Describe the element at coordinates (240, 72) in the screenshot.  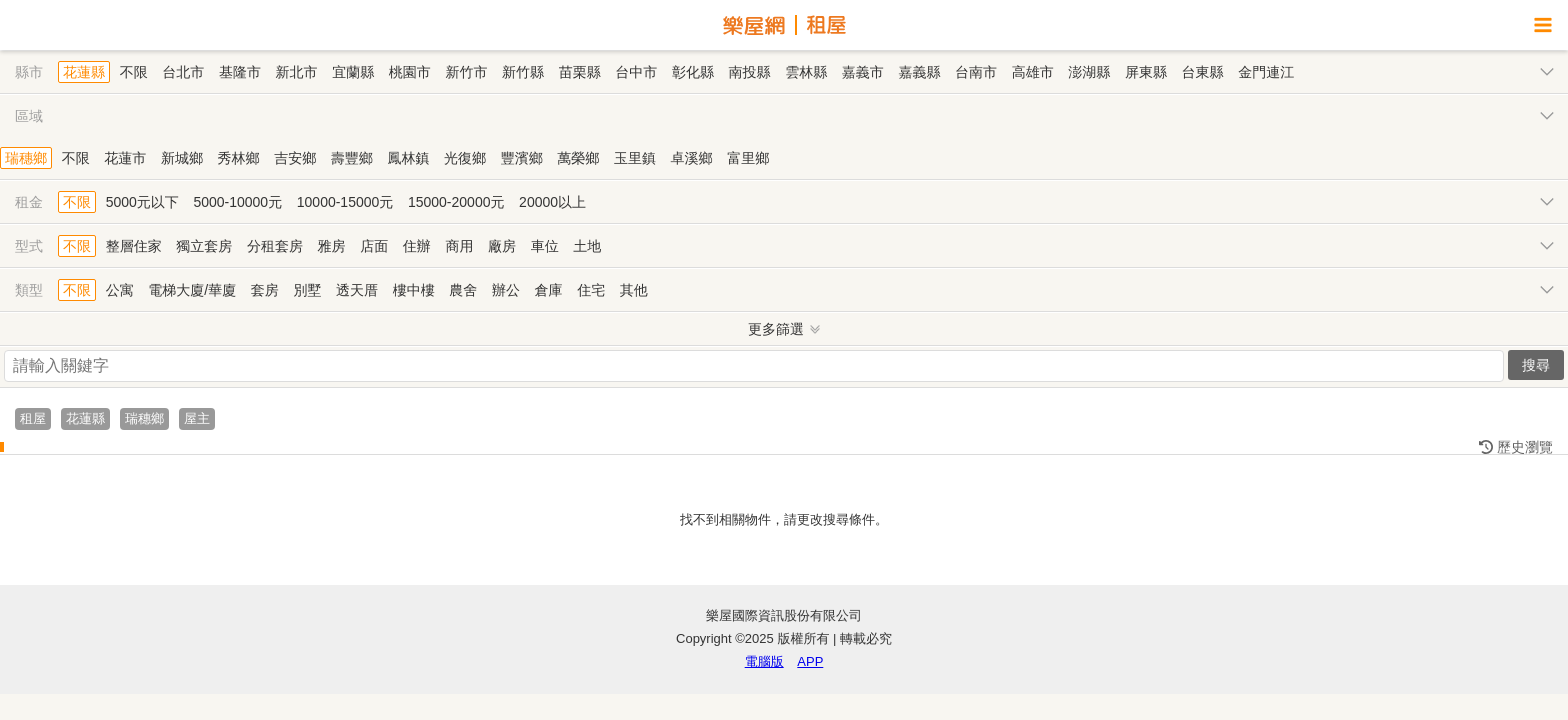
I see `基隆市` at that location.